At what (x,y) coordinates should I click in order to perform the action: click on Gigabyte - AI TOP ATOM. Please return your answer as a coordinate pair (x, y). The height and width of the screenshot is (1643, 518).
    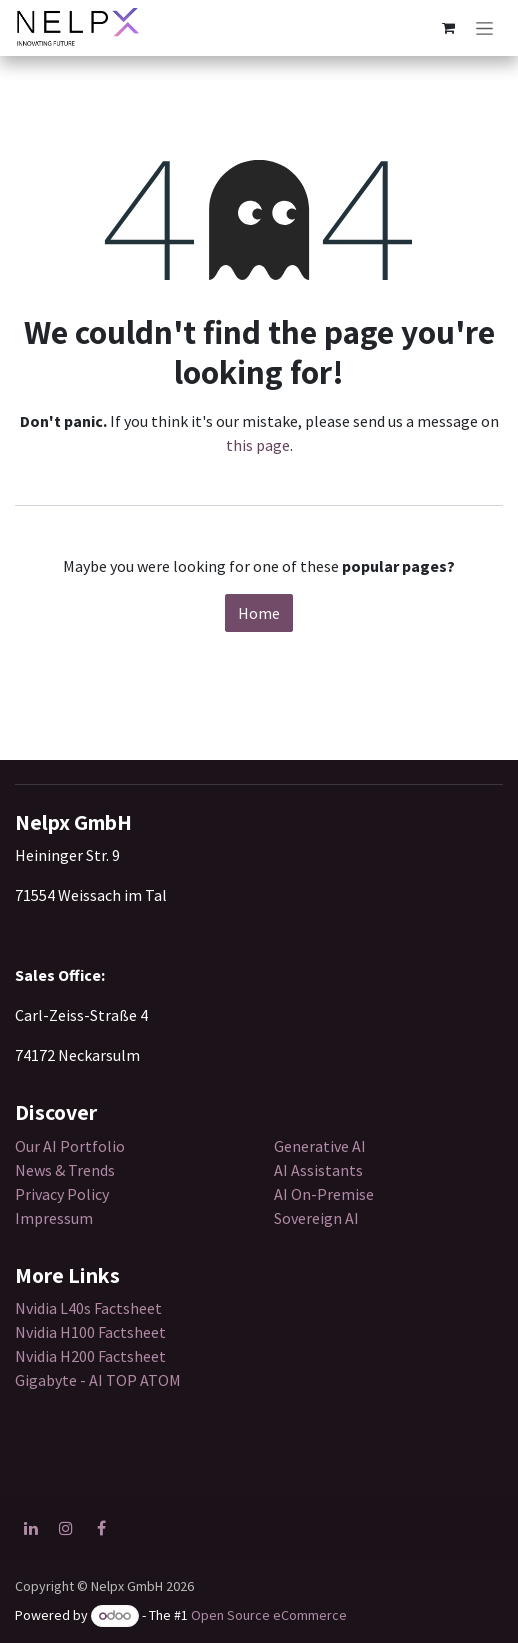
    Looking at the image, I should click on (98, 1380).